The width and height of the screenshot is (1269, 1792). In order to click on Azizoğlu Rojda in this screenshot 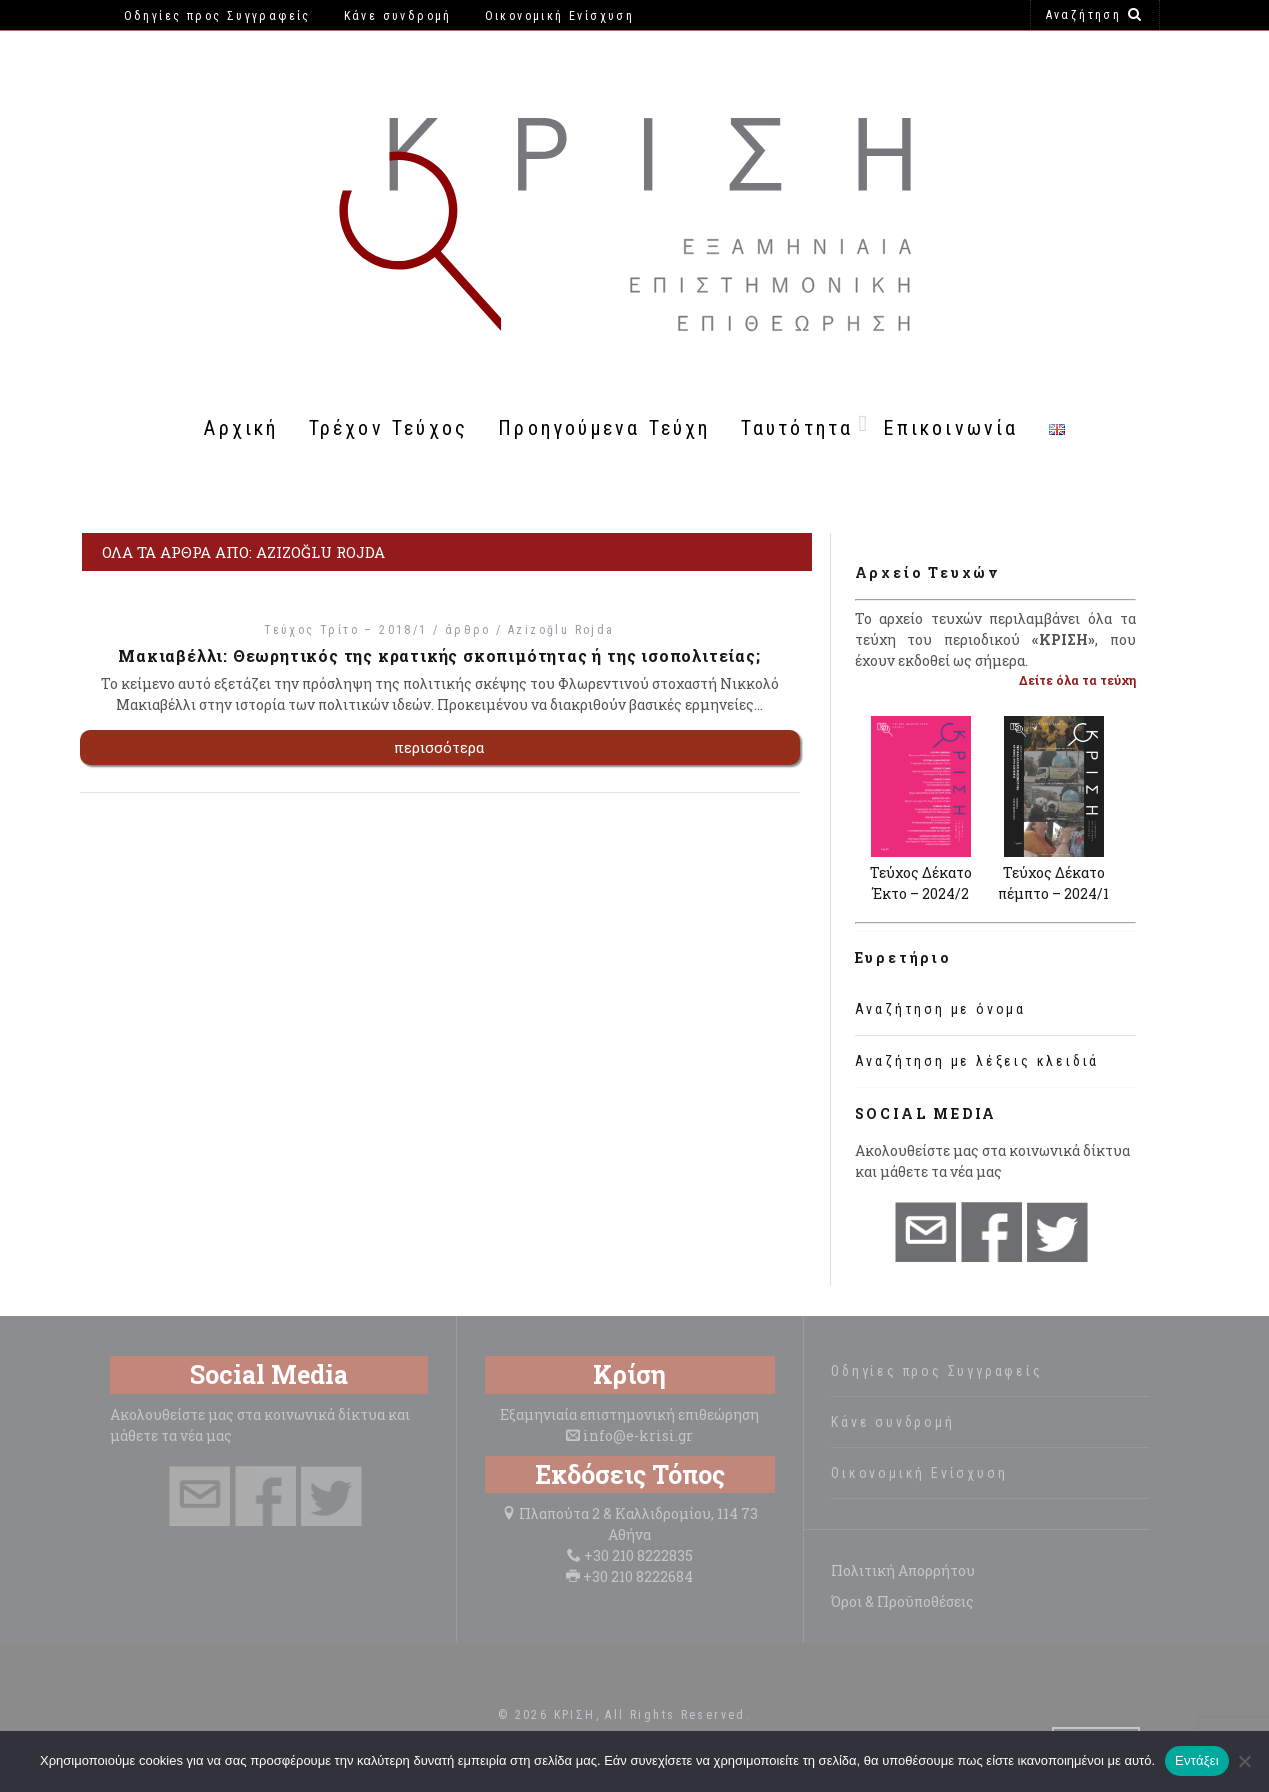, I will do `click(561, 630)`.